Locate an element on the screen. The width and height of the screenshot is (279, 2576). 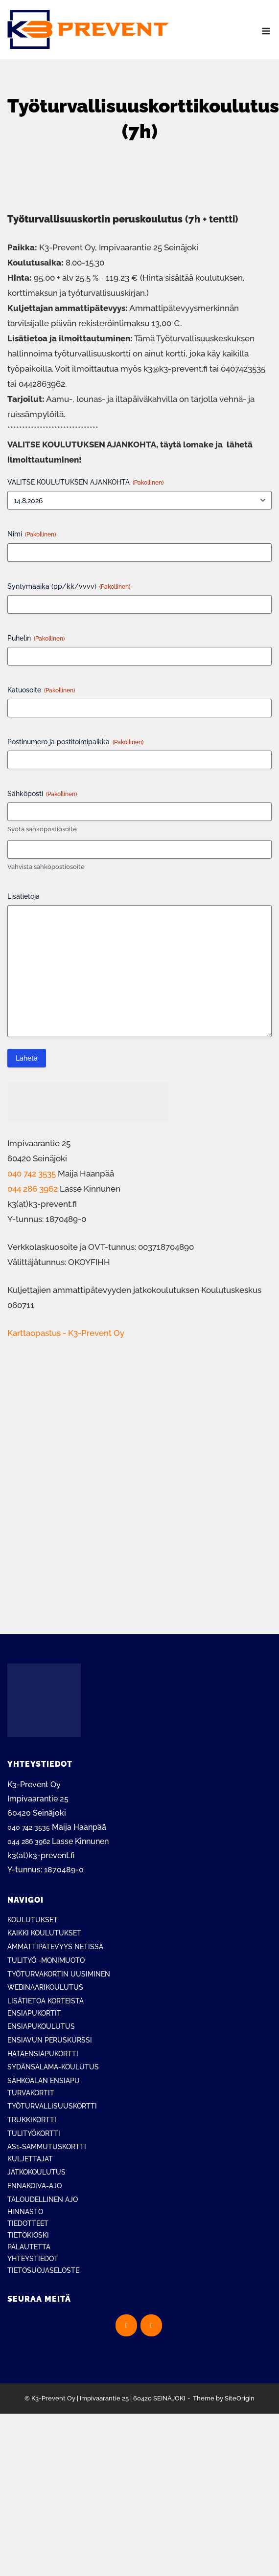
PALAUTETTA is located at coordinates (28, 2247).